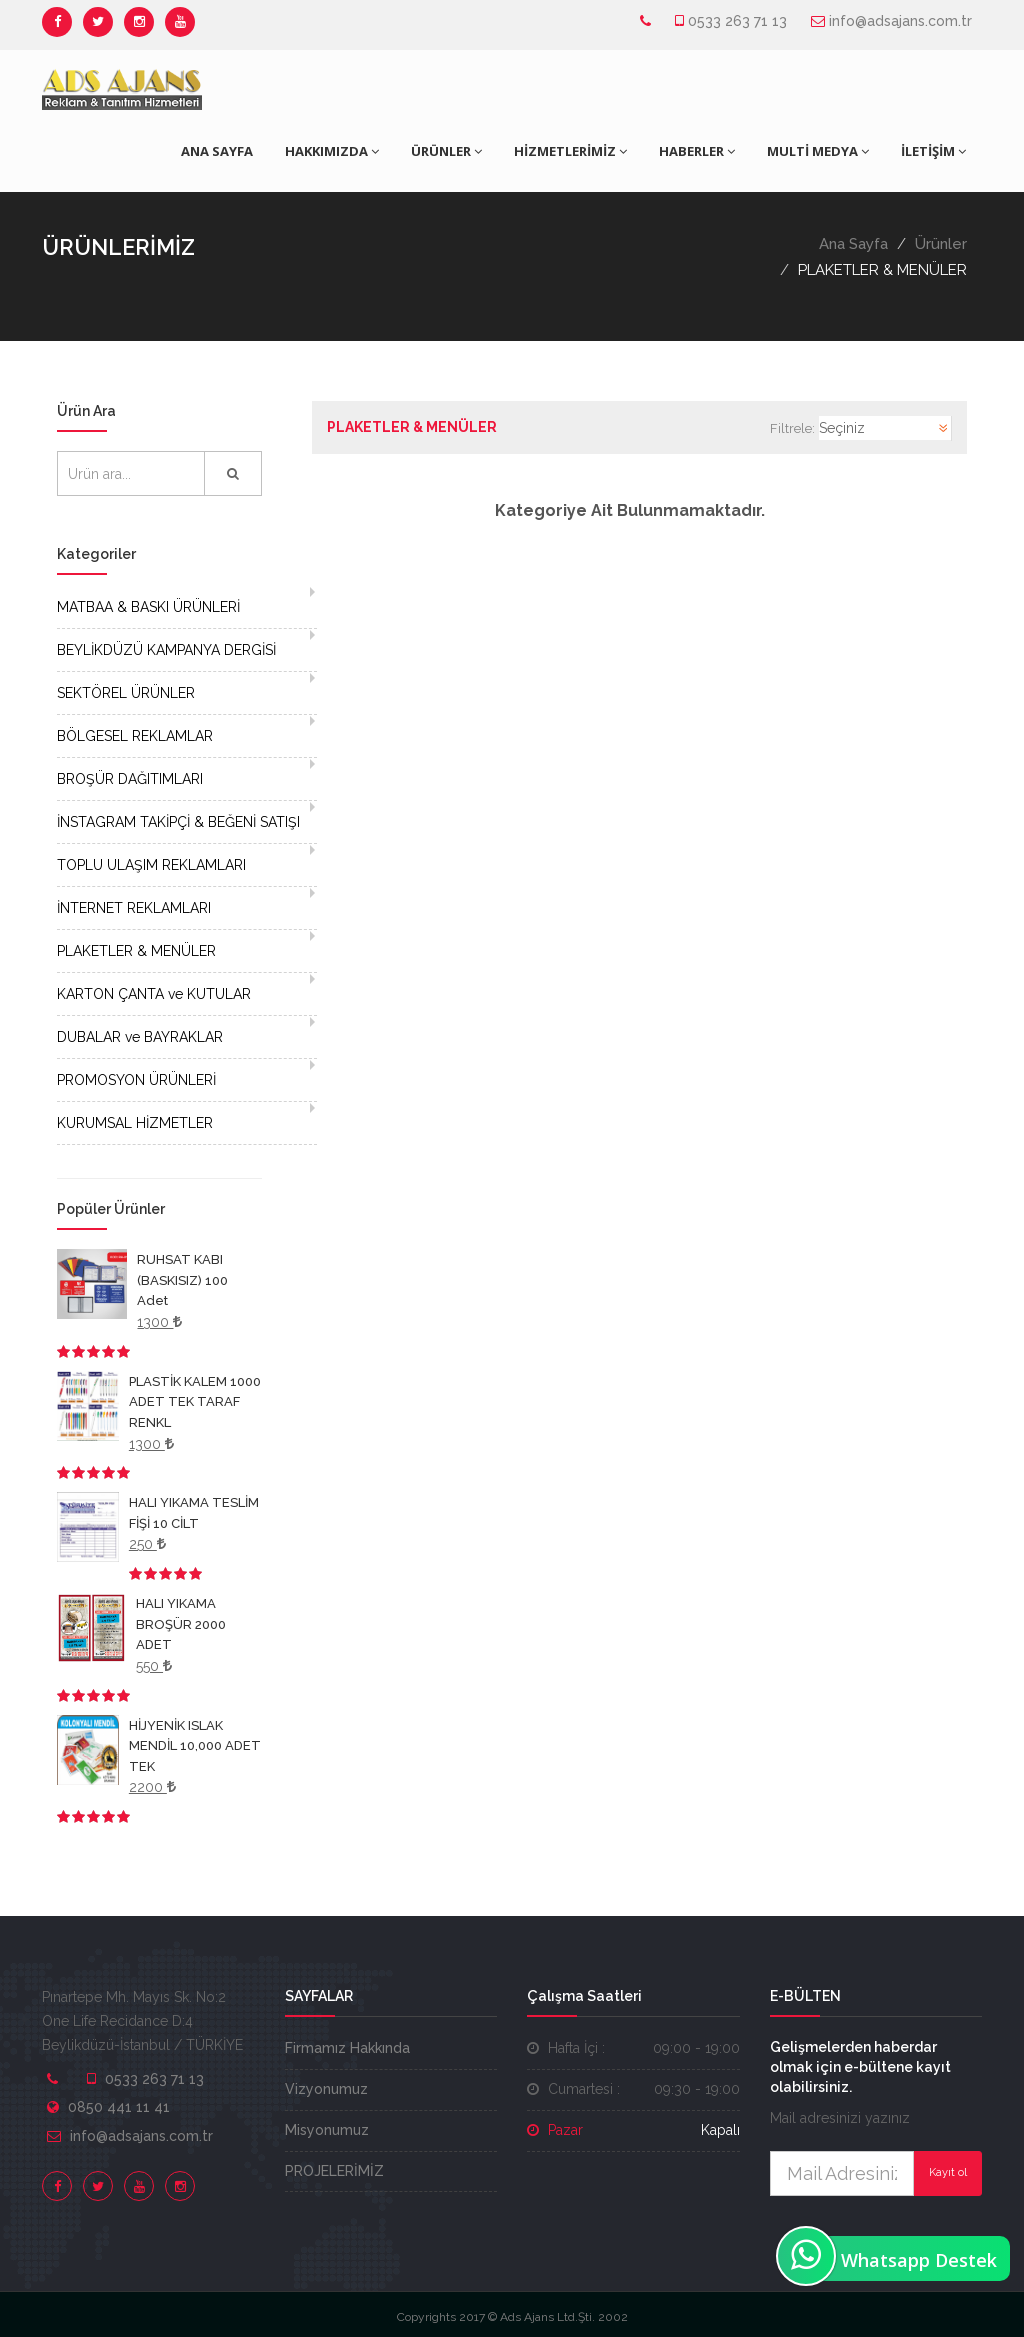  What do you see at coordinates (182, 1280) in the screenshot?
I see `RUHSAT KABI (BASKISIZ) 100 Adet` at bounding box center [182, 1280].